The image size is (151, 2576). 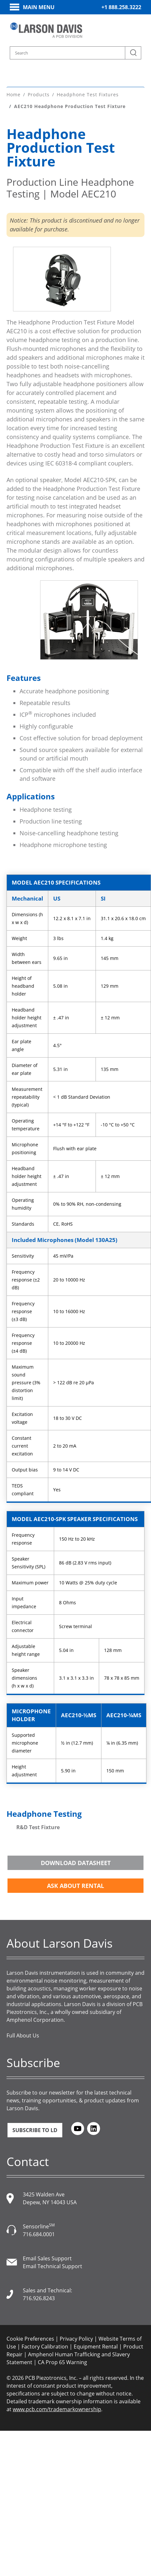 I want to click on R&D Test Fixture, so click(x=38, y=1827).